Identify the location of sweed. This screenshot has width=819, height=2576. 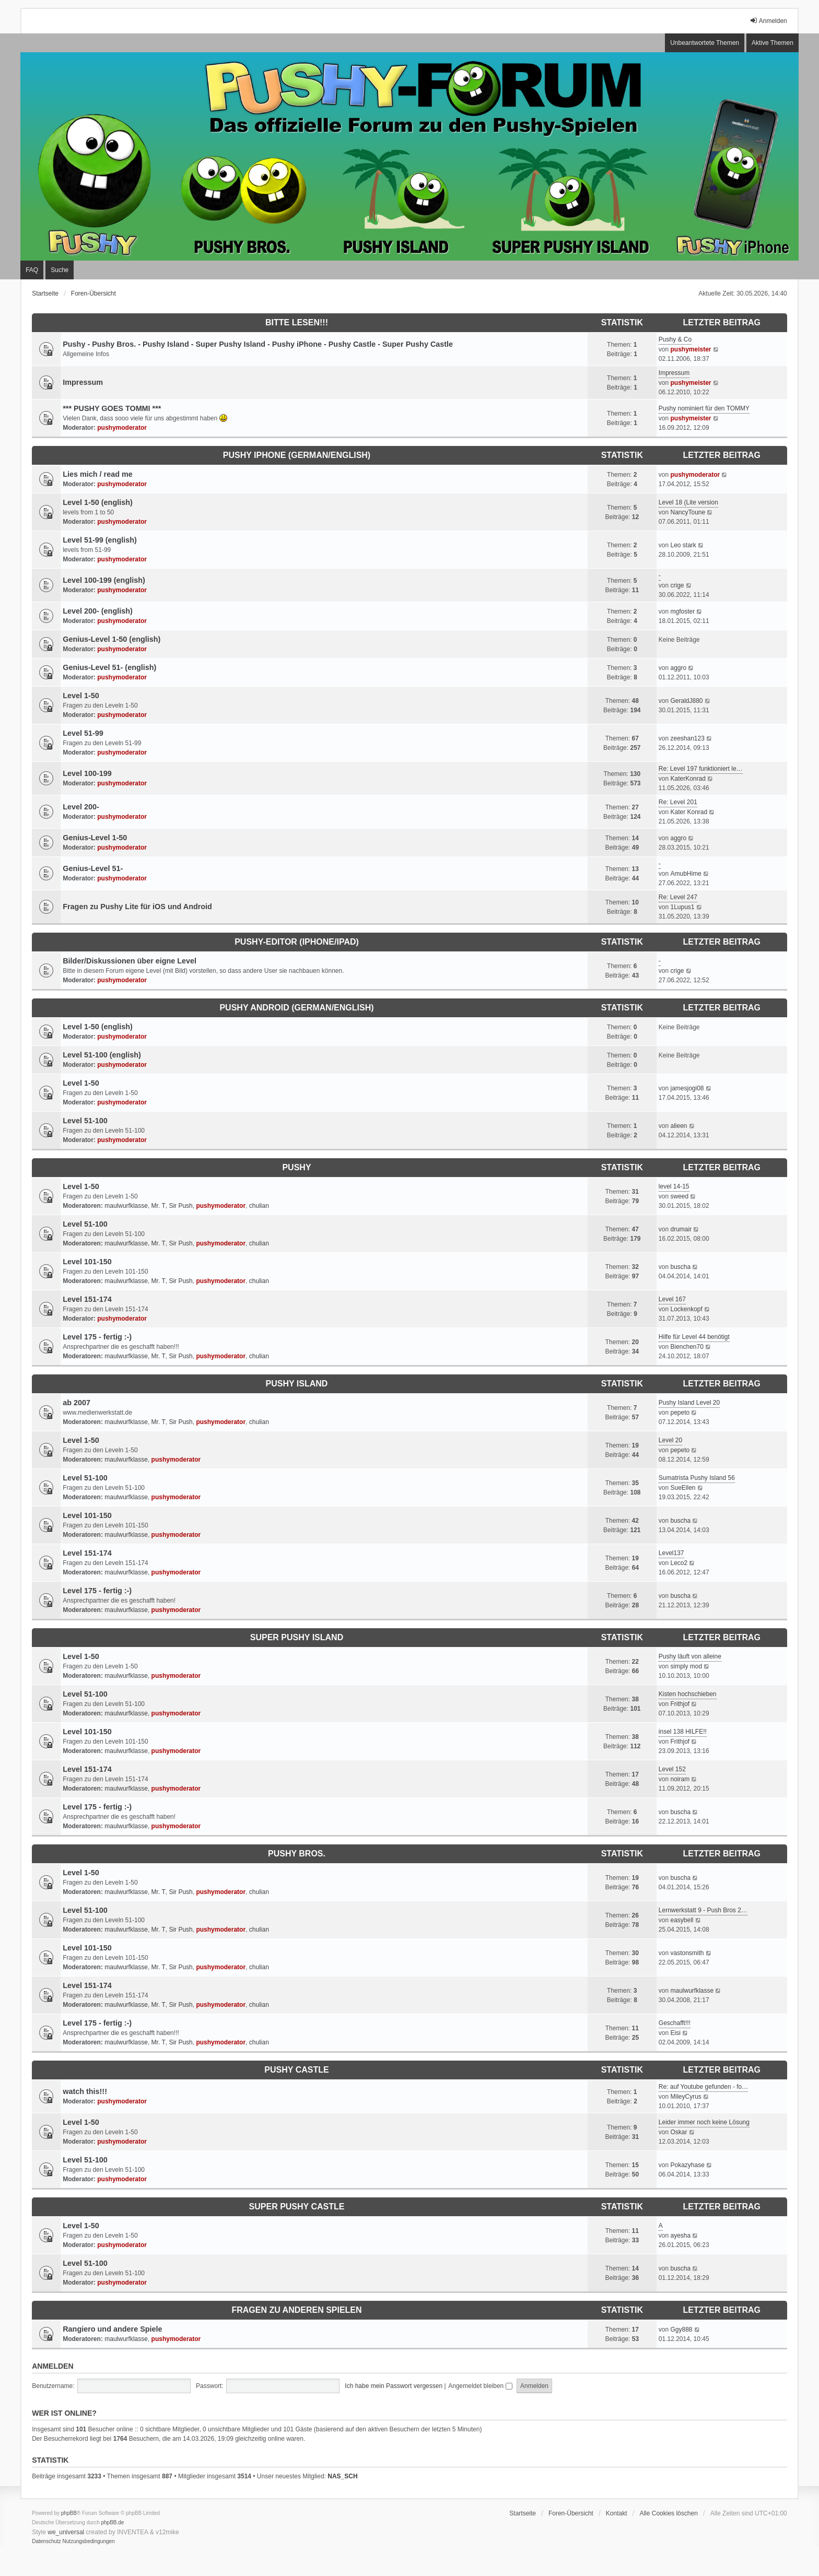
(679, 1196).